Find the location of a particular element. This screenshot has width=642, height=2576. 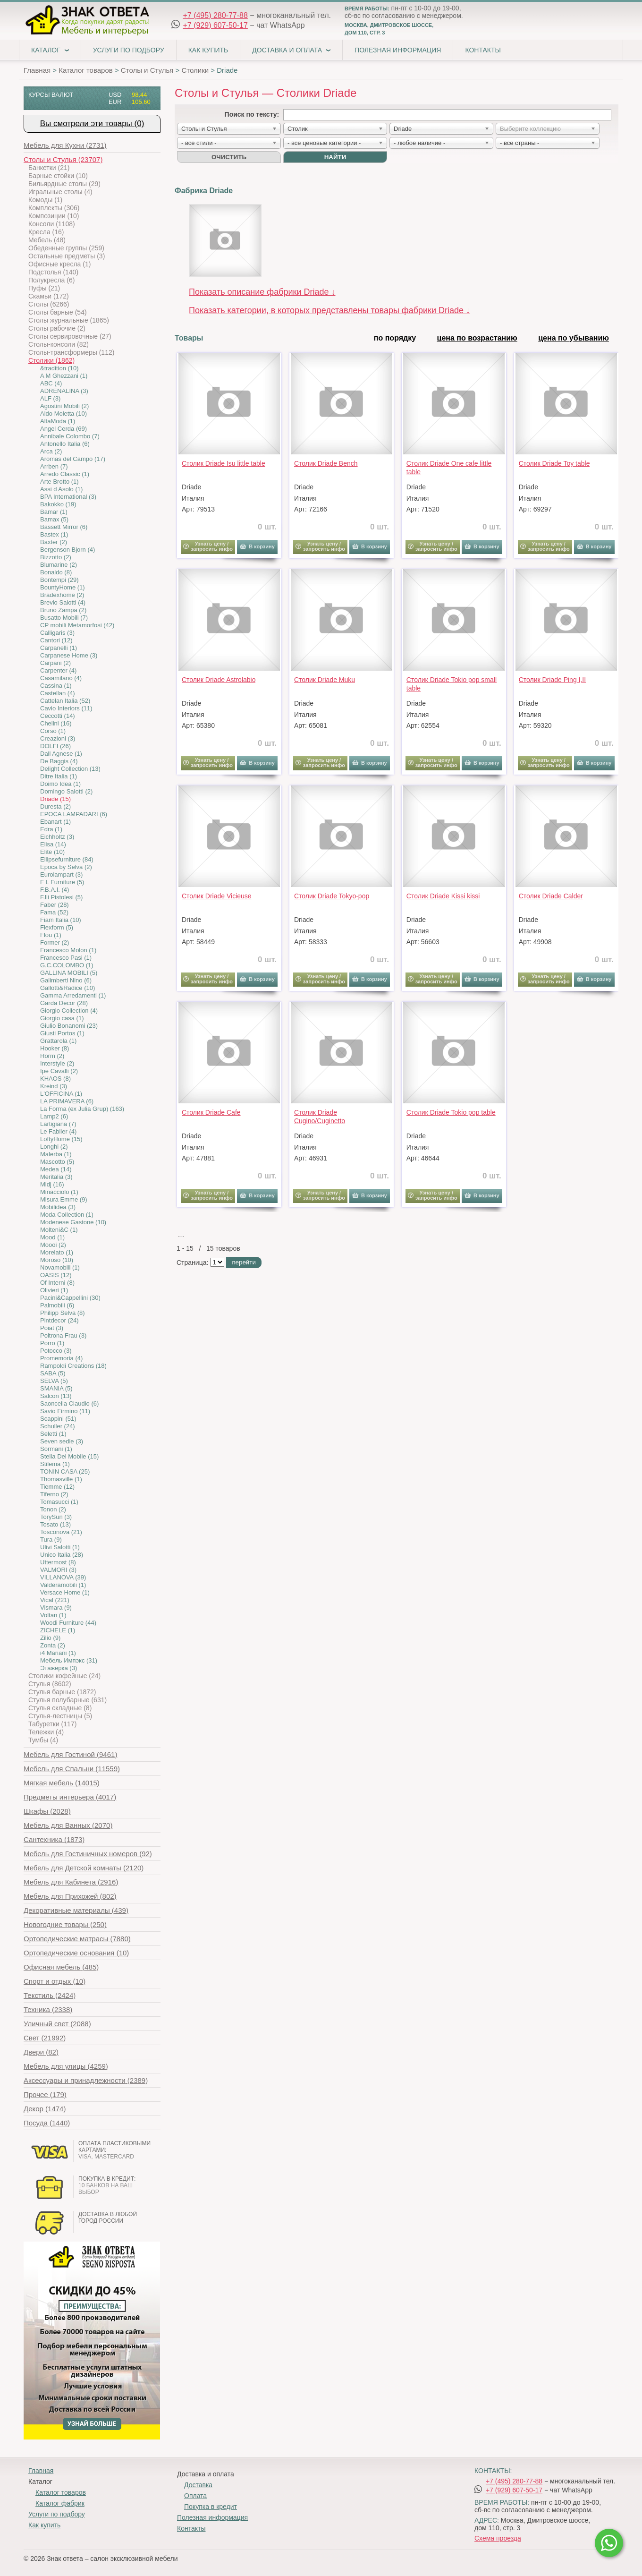

Консоли (1108) is located at coordinates (51, 224).